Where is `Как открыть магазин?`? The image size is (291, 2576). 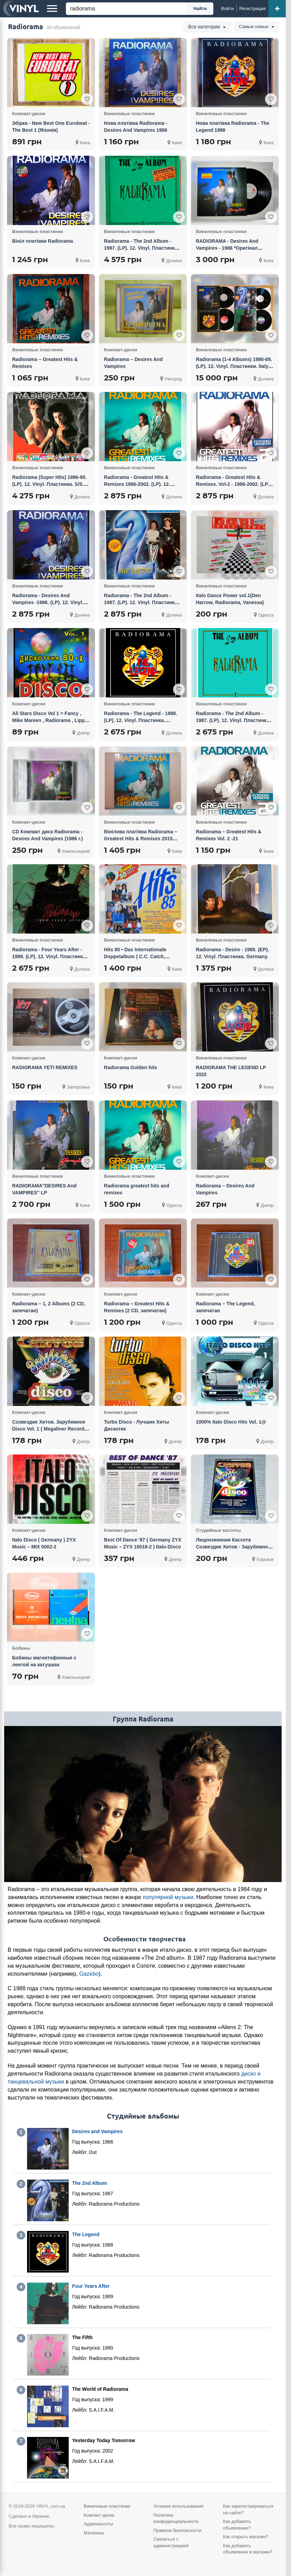
Как открыть магазин? is located at coordinates (245, 2536).